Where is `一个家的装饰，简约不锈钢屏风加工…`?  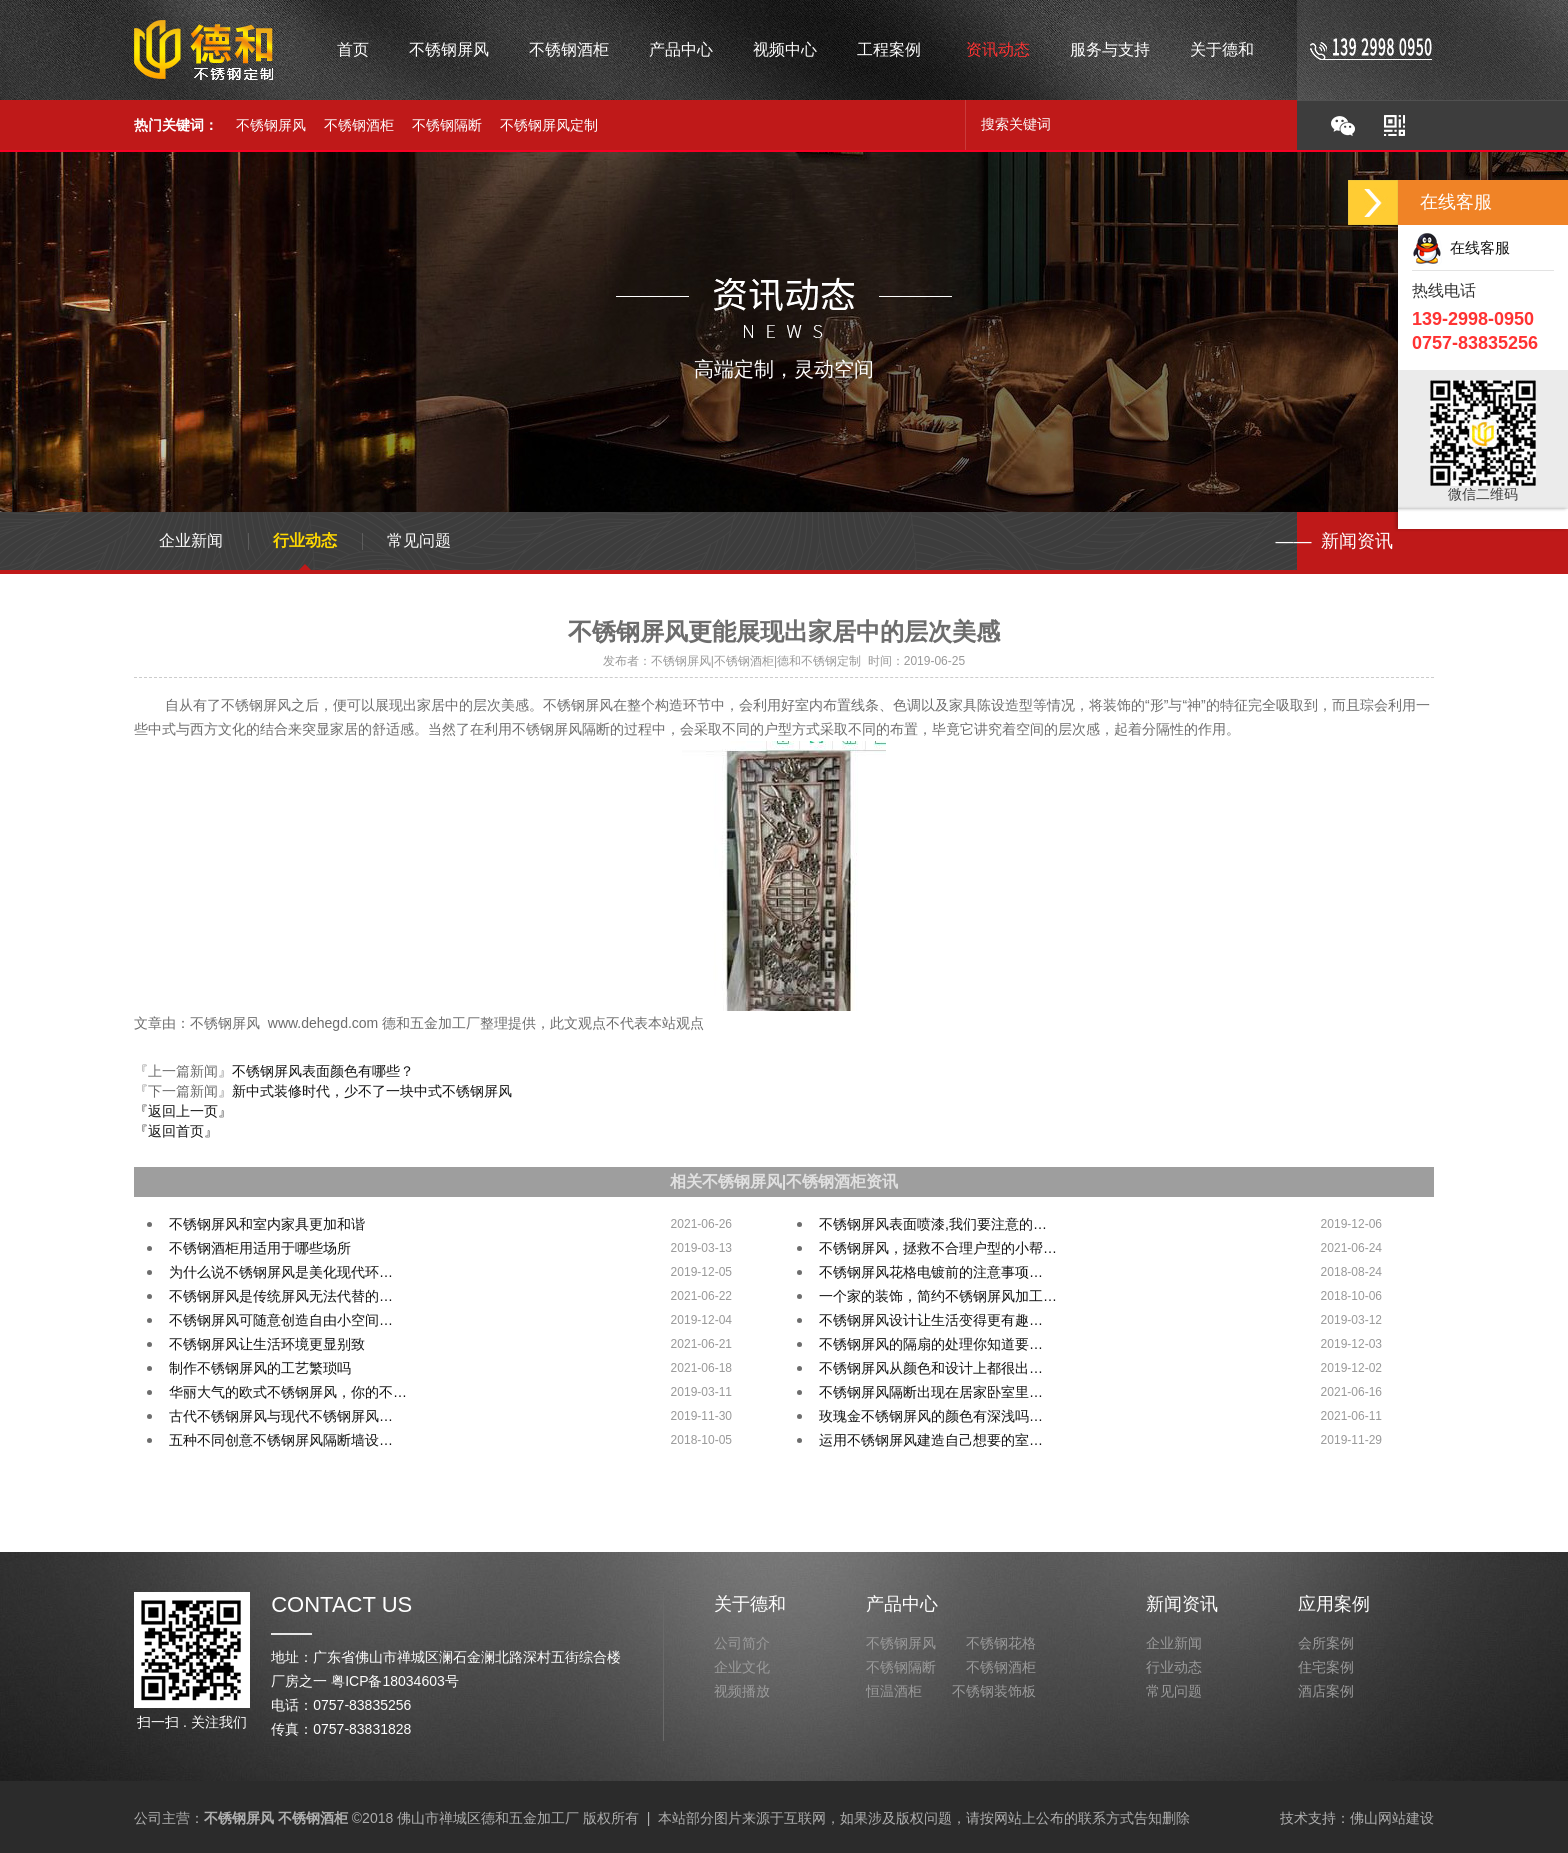
一个家的装饰，简约不锈钢屏风加工… is located at coordinates (938, 1296).